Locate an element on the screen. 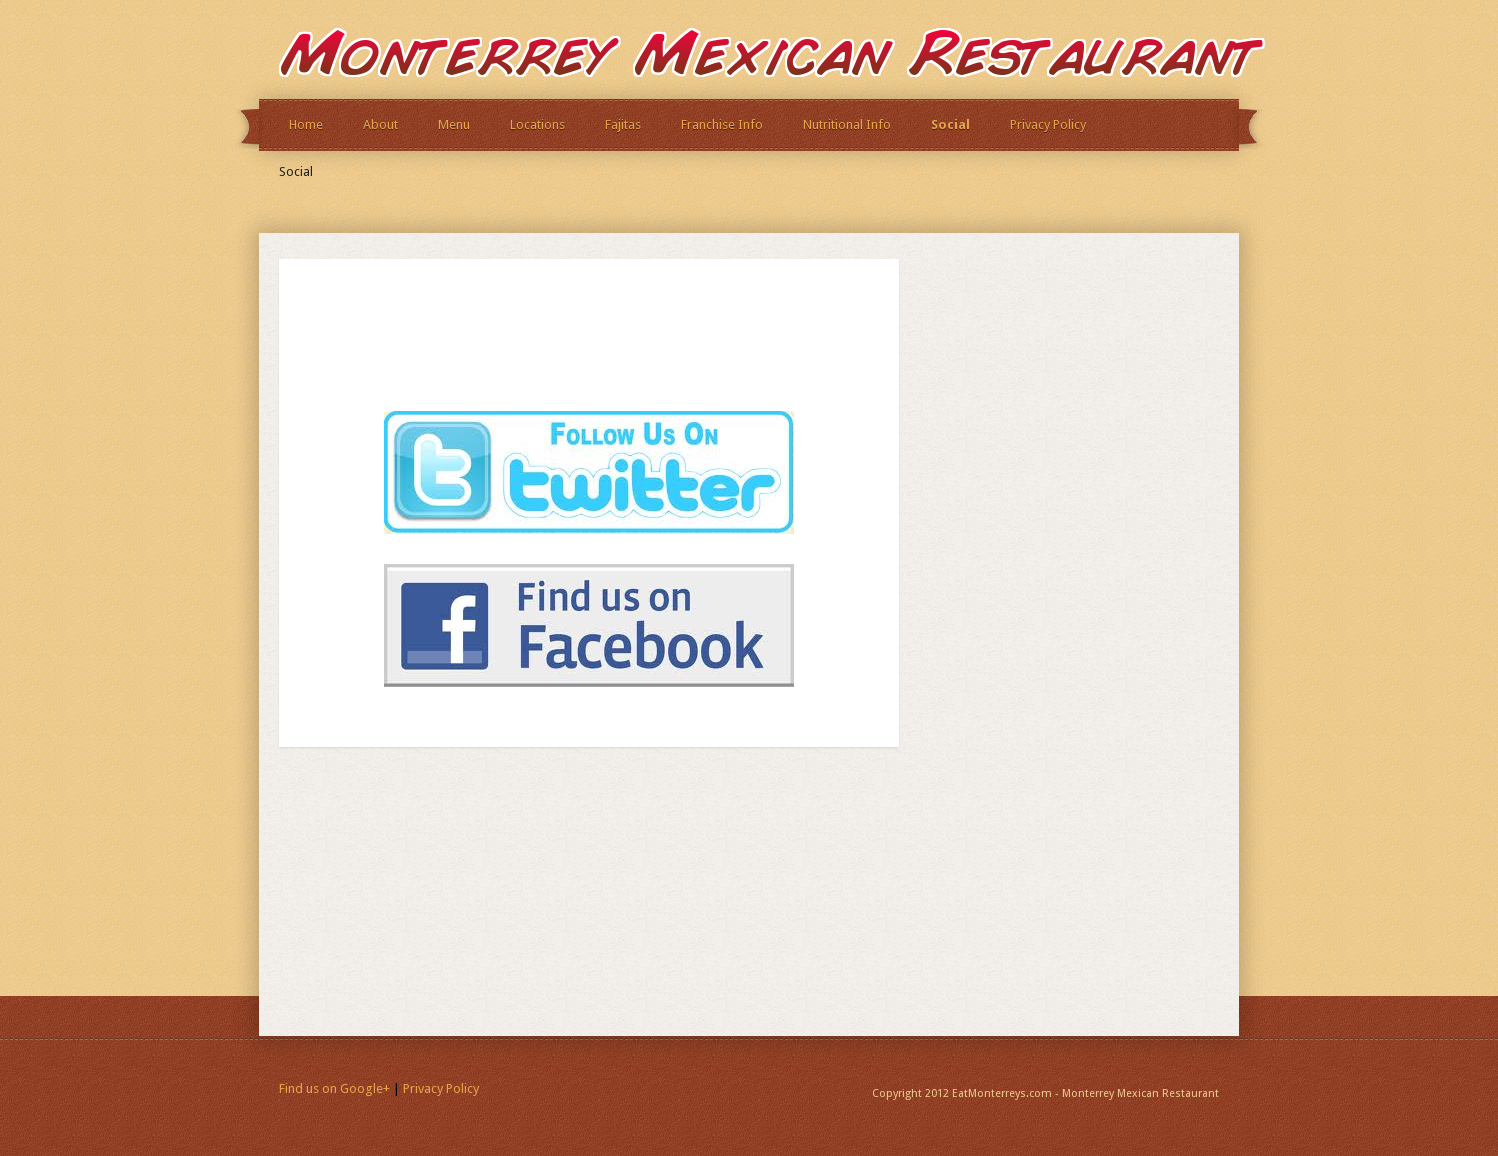 This screenshot has width=1498, height=1156. Franchise Info is located at coordinates (722, 124).